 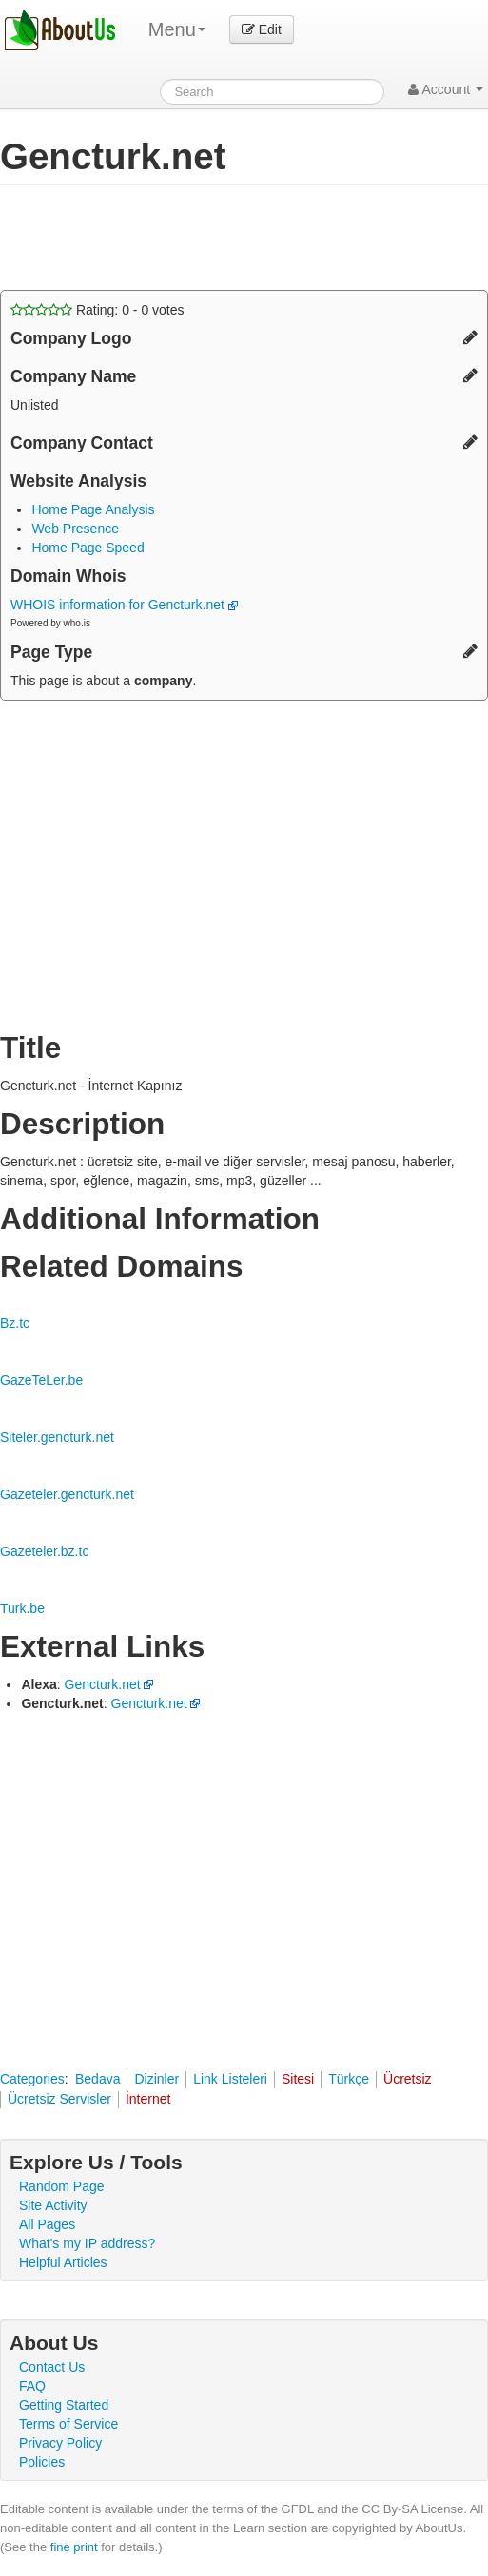 I want to click on Home Page Speed, so click(x=87, y=547).